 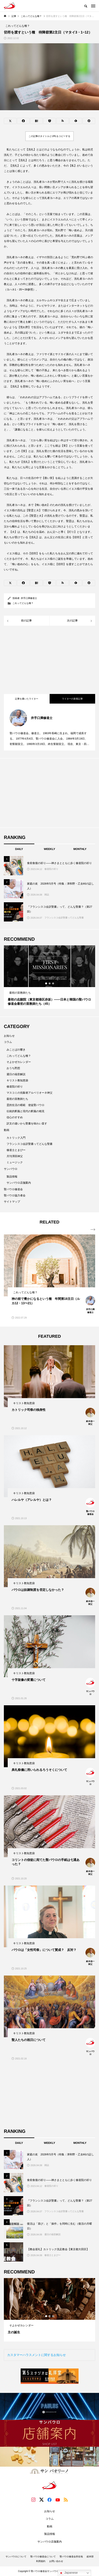 I want to click on コラム, so click(x=8, y=1041).